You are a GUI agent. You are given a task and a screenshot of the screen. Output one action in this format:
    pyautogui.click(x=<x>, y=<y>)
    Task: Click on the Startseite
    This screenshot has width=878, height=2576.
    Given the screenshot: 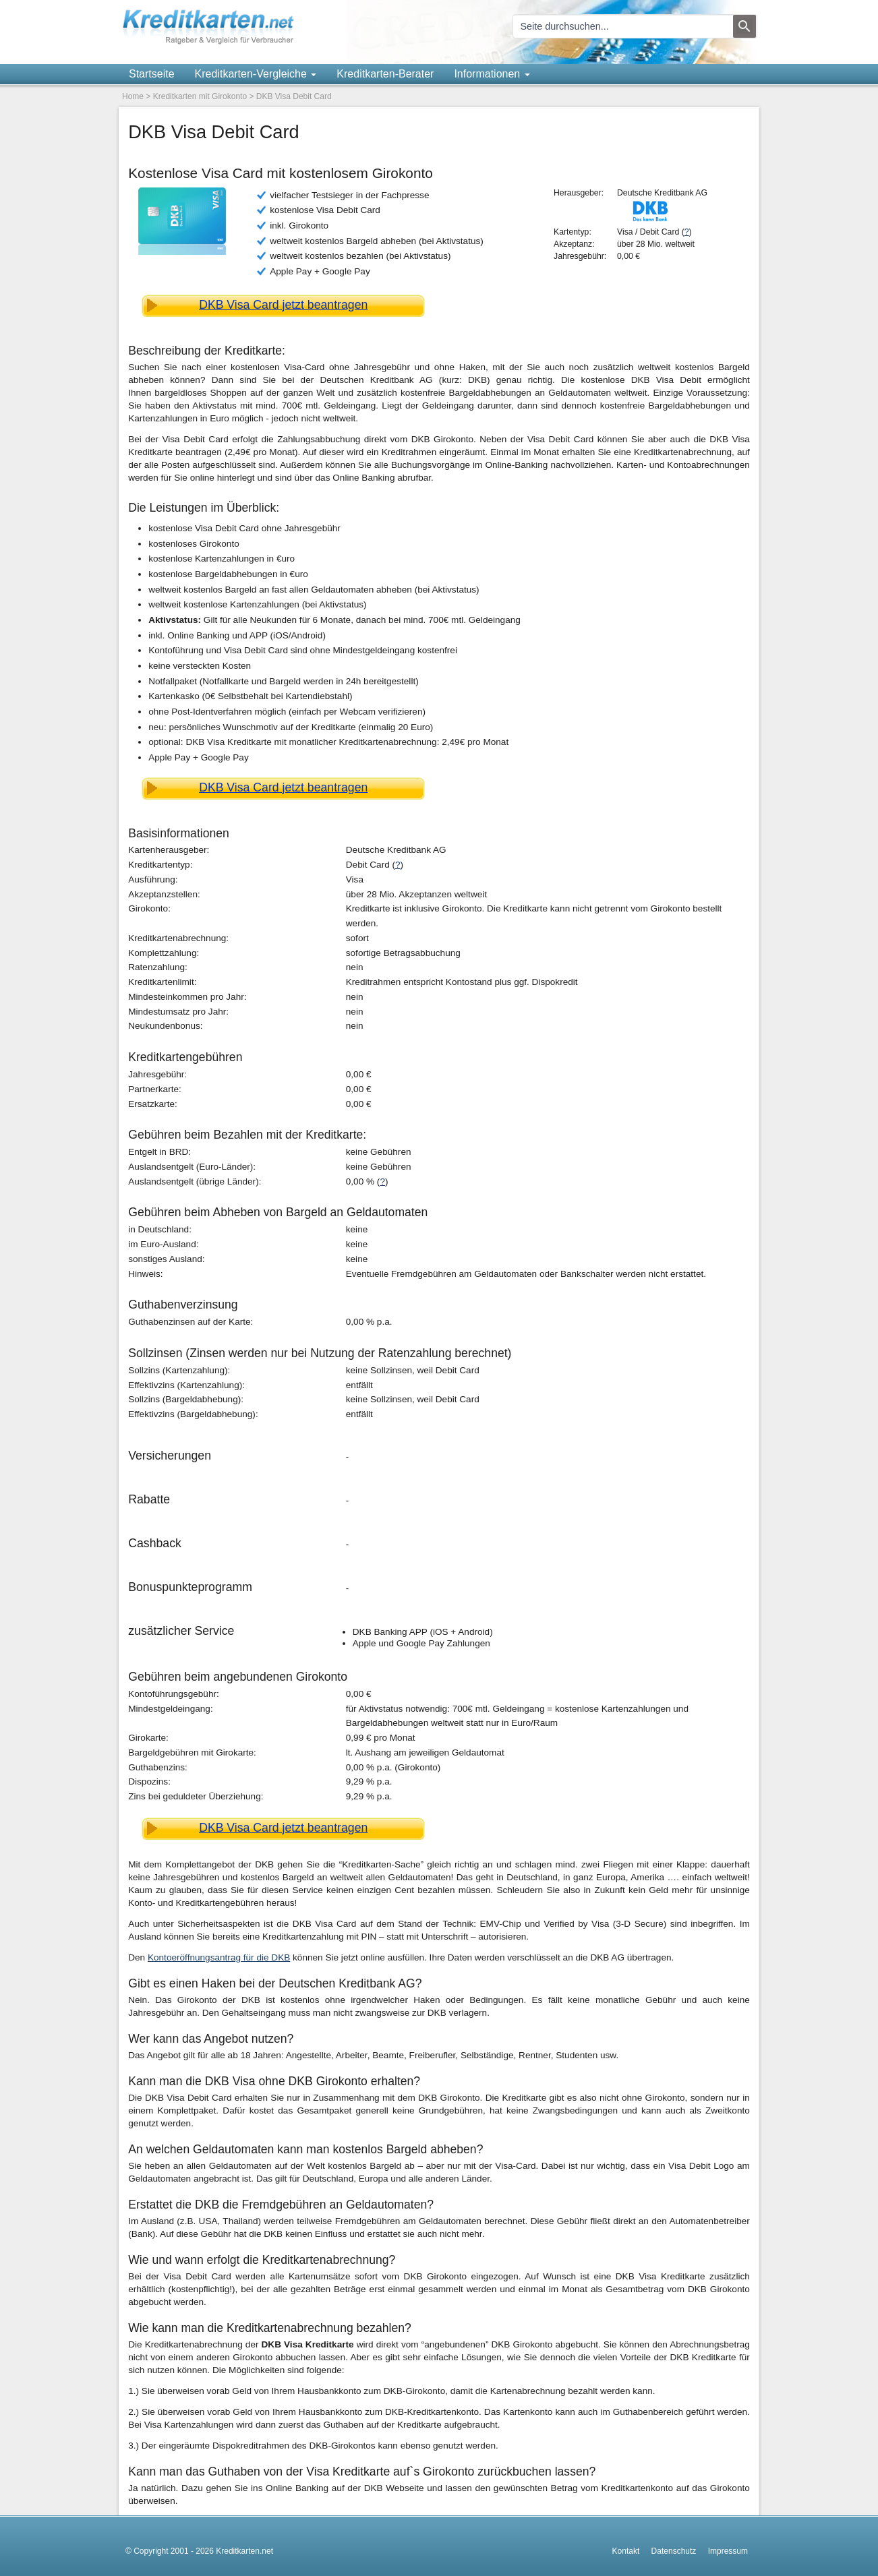 What is the action you would take?
    pyautogui.click(x=152, y=74)
    